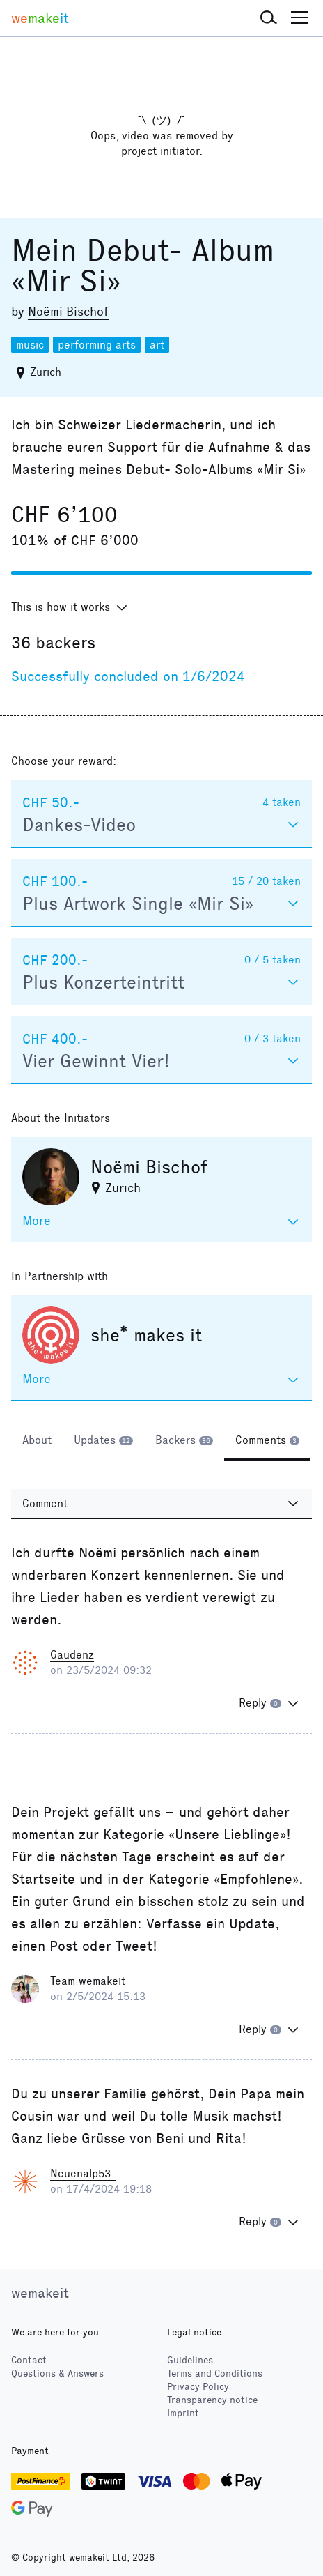  Describe the element at coordinates (45, 372) in the screenshot. I see `Zürich` at that location.